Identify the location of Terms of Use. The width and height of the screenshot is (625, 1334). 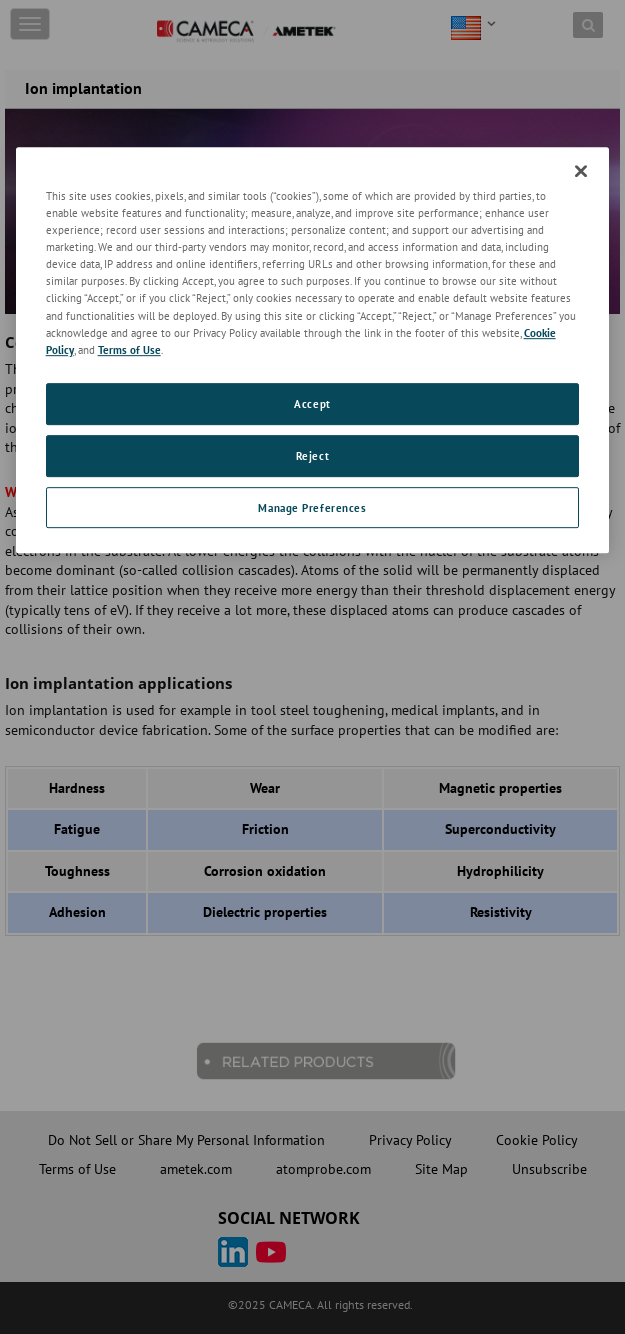
(129, 349).